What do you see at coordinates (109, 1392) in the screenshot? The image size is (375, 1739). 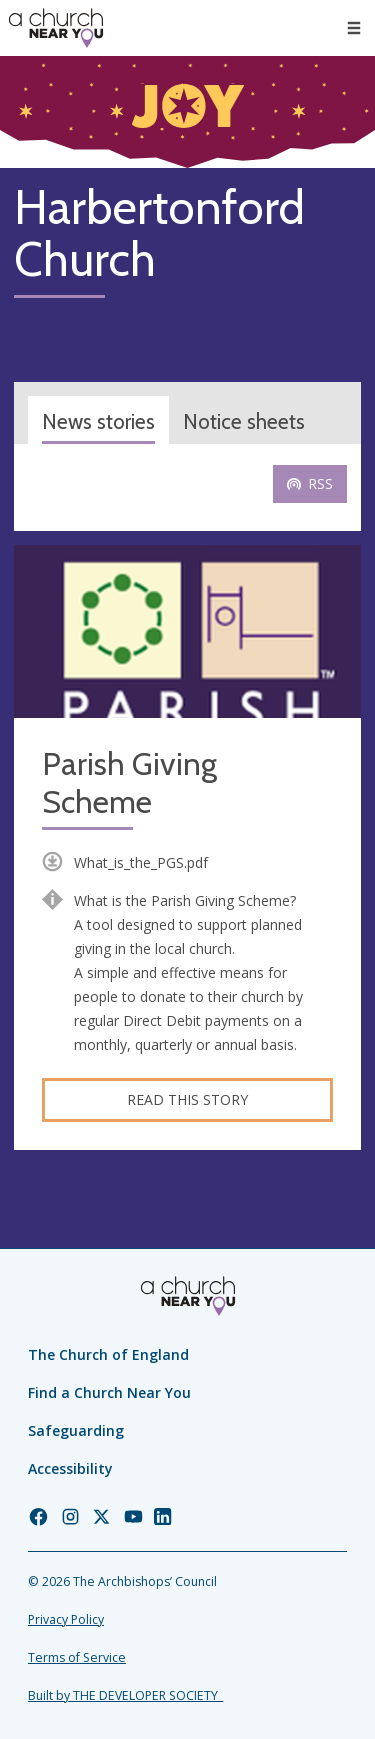 I see `Find a Church Near You` at bounding box center [109, 1392].